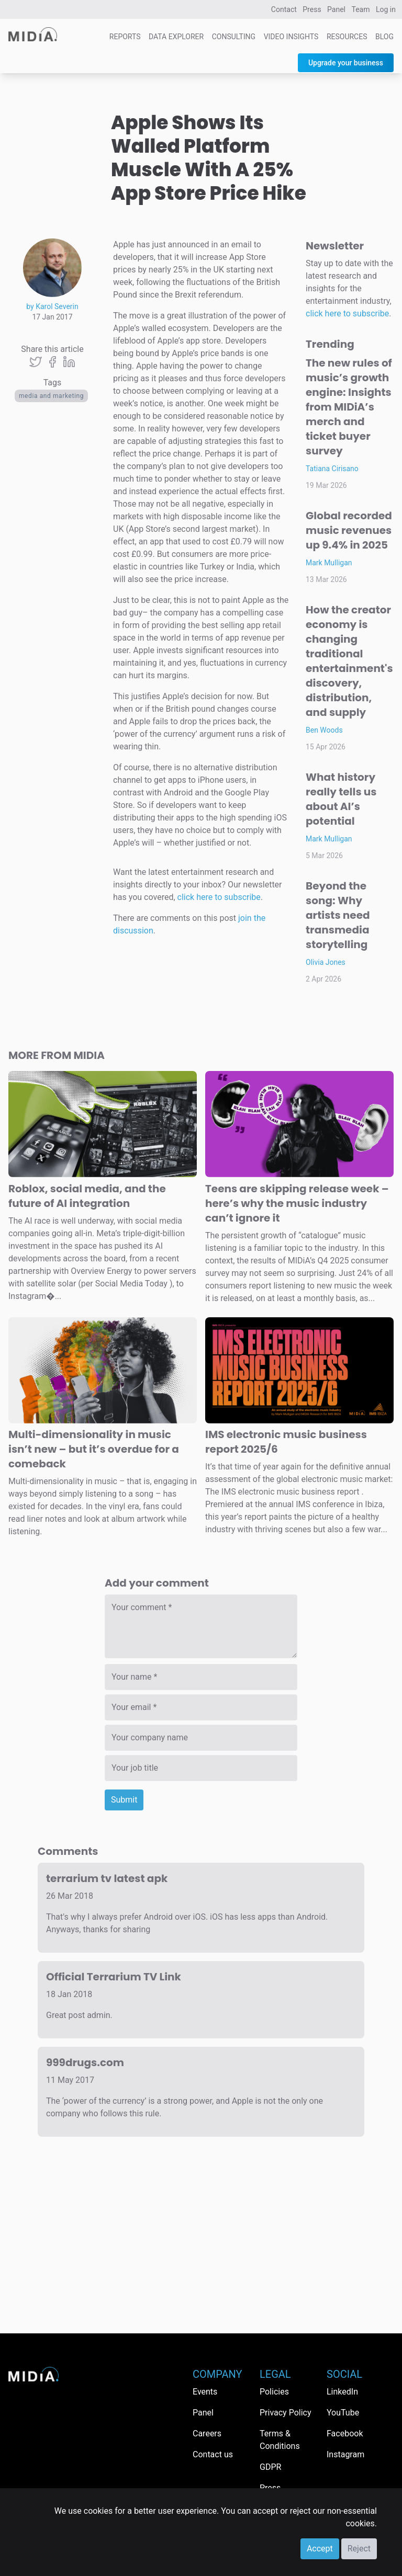 This screenshot has height=2576, width=402. Describe the element at coordinates (274, 2392) in the screenshot. I see `Policies` at that location.